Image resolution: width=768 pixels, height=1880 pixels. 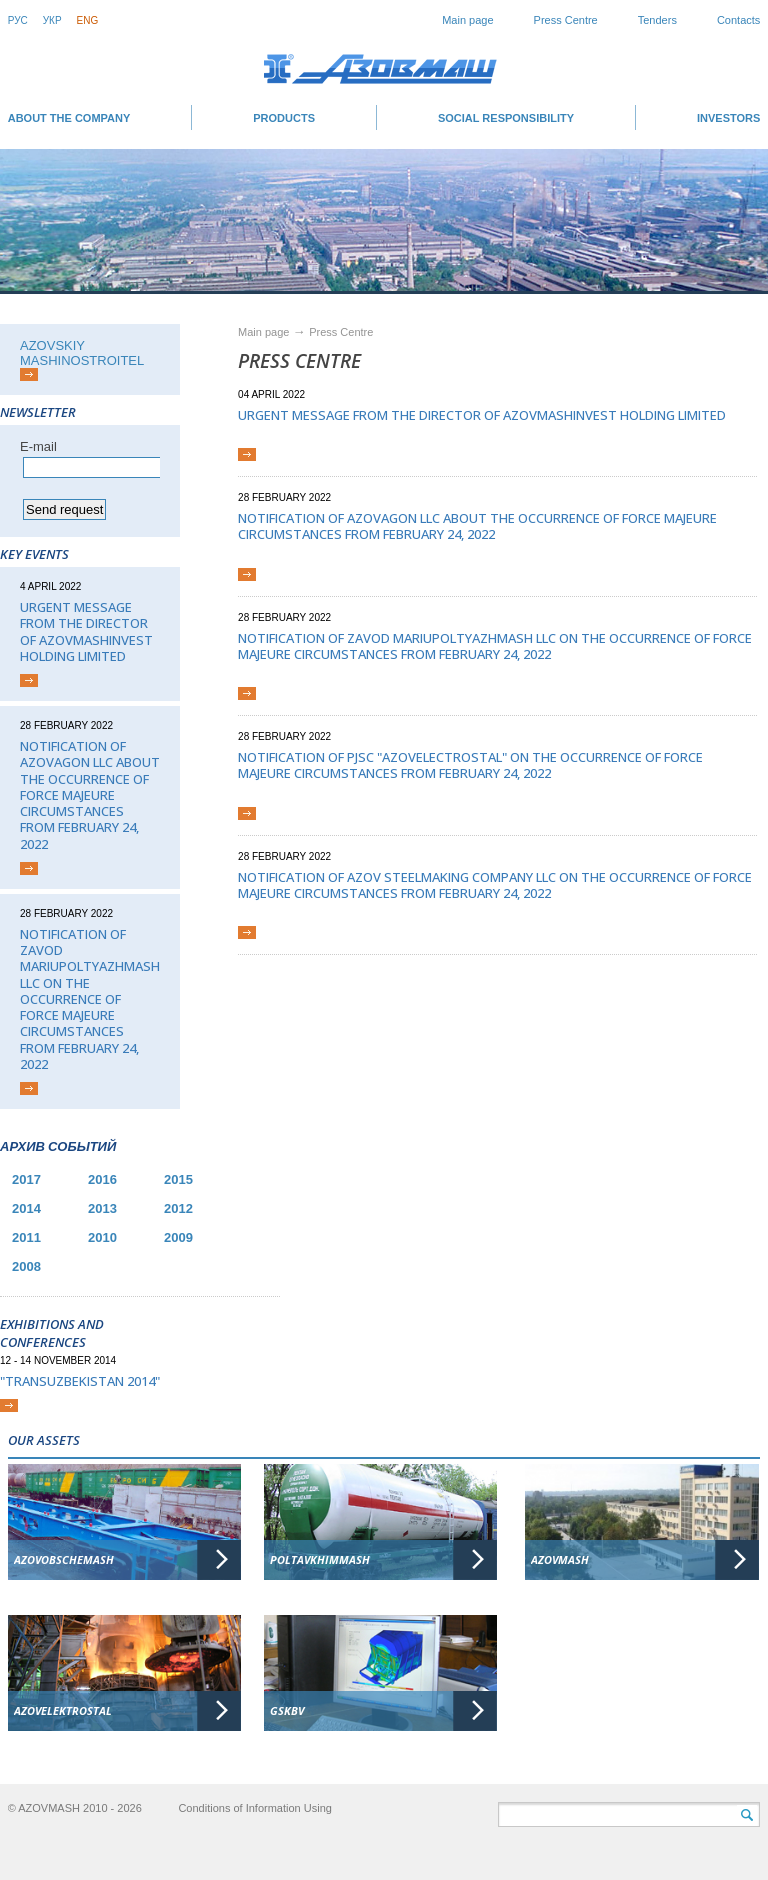 I want to click on Press Centre, so click(x=566, y=20).